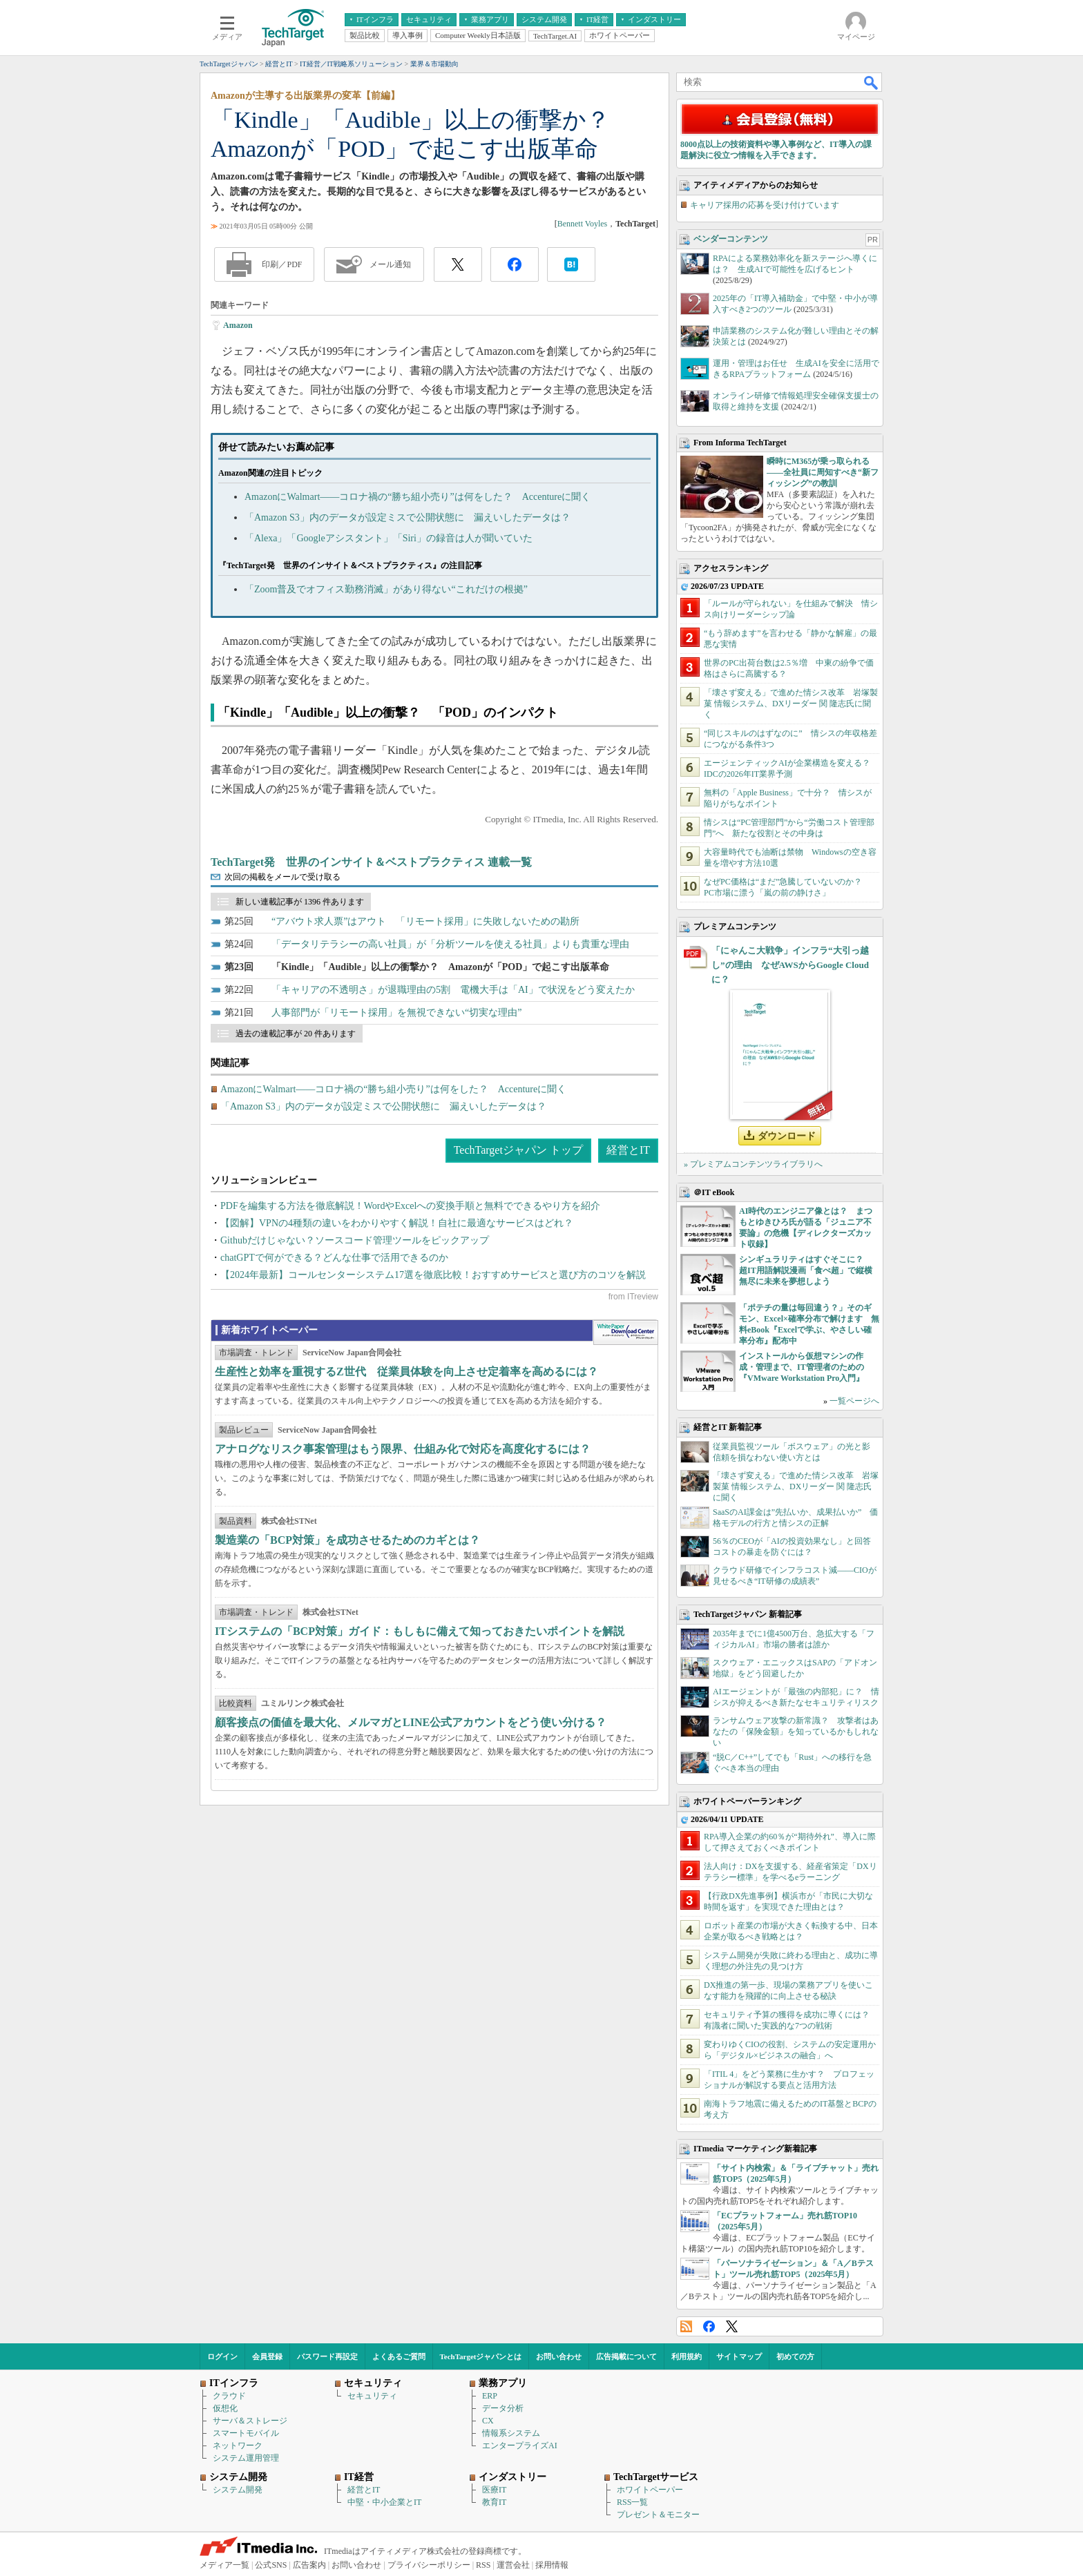 Image resolution: width=1083 pixels, height=2576 pixels. What do you see at coordinates (398, 2356) in the screenshot?
I see `よくあるご質問` at bounding box center [398, 2356].